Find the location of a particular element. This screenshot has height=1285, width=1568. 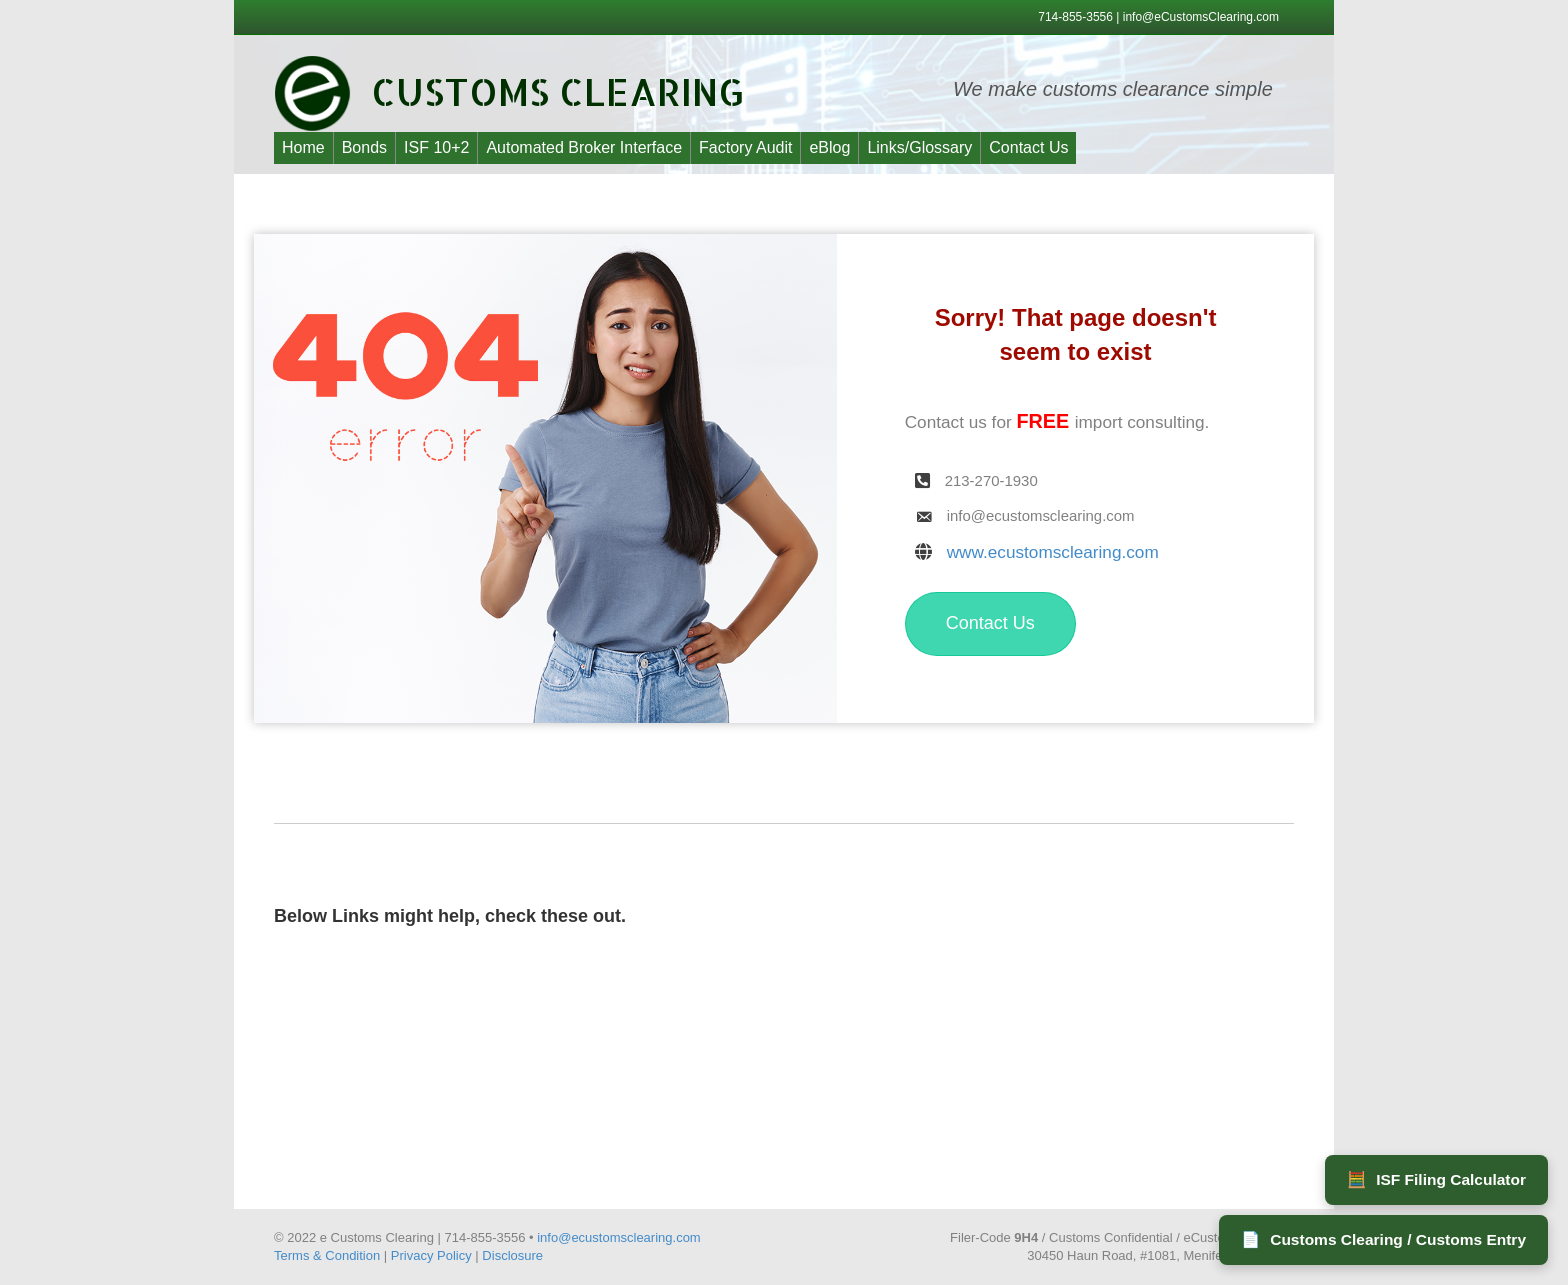

Automated Broker Interface is located at coordinates (584, 147).